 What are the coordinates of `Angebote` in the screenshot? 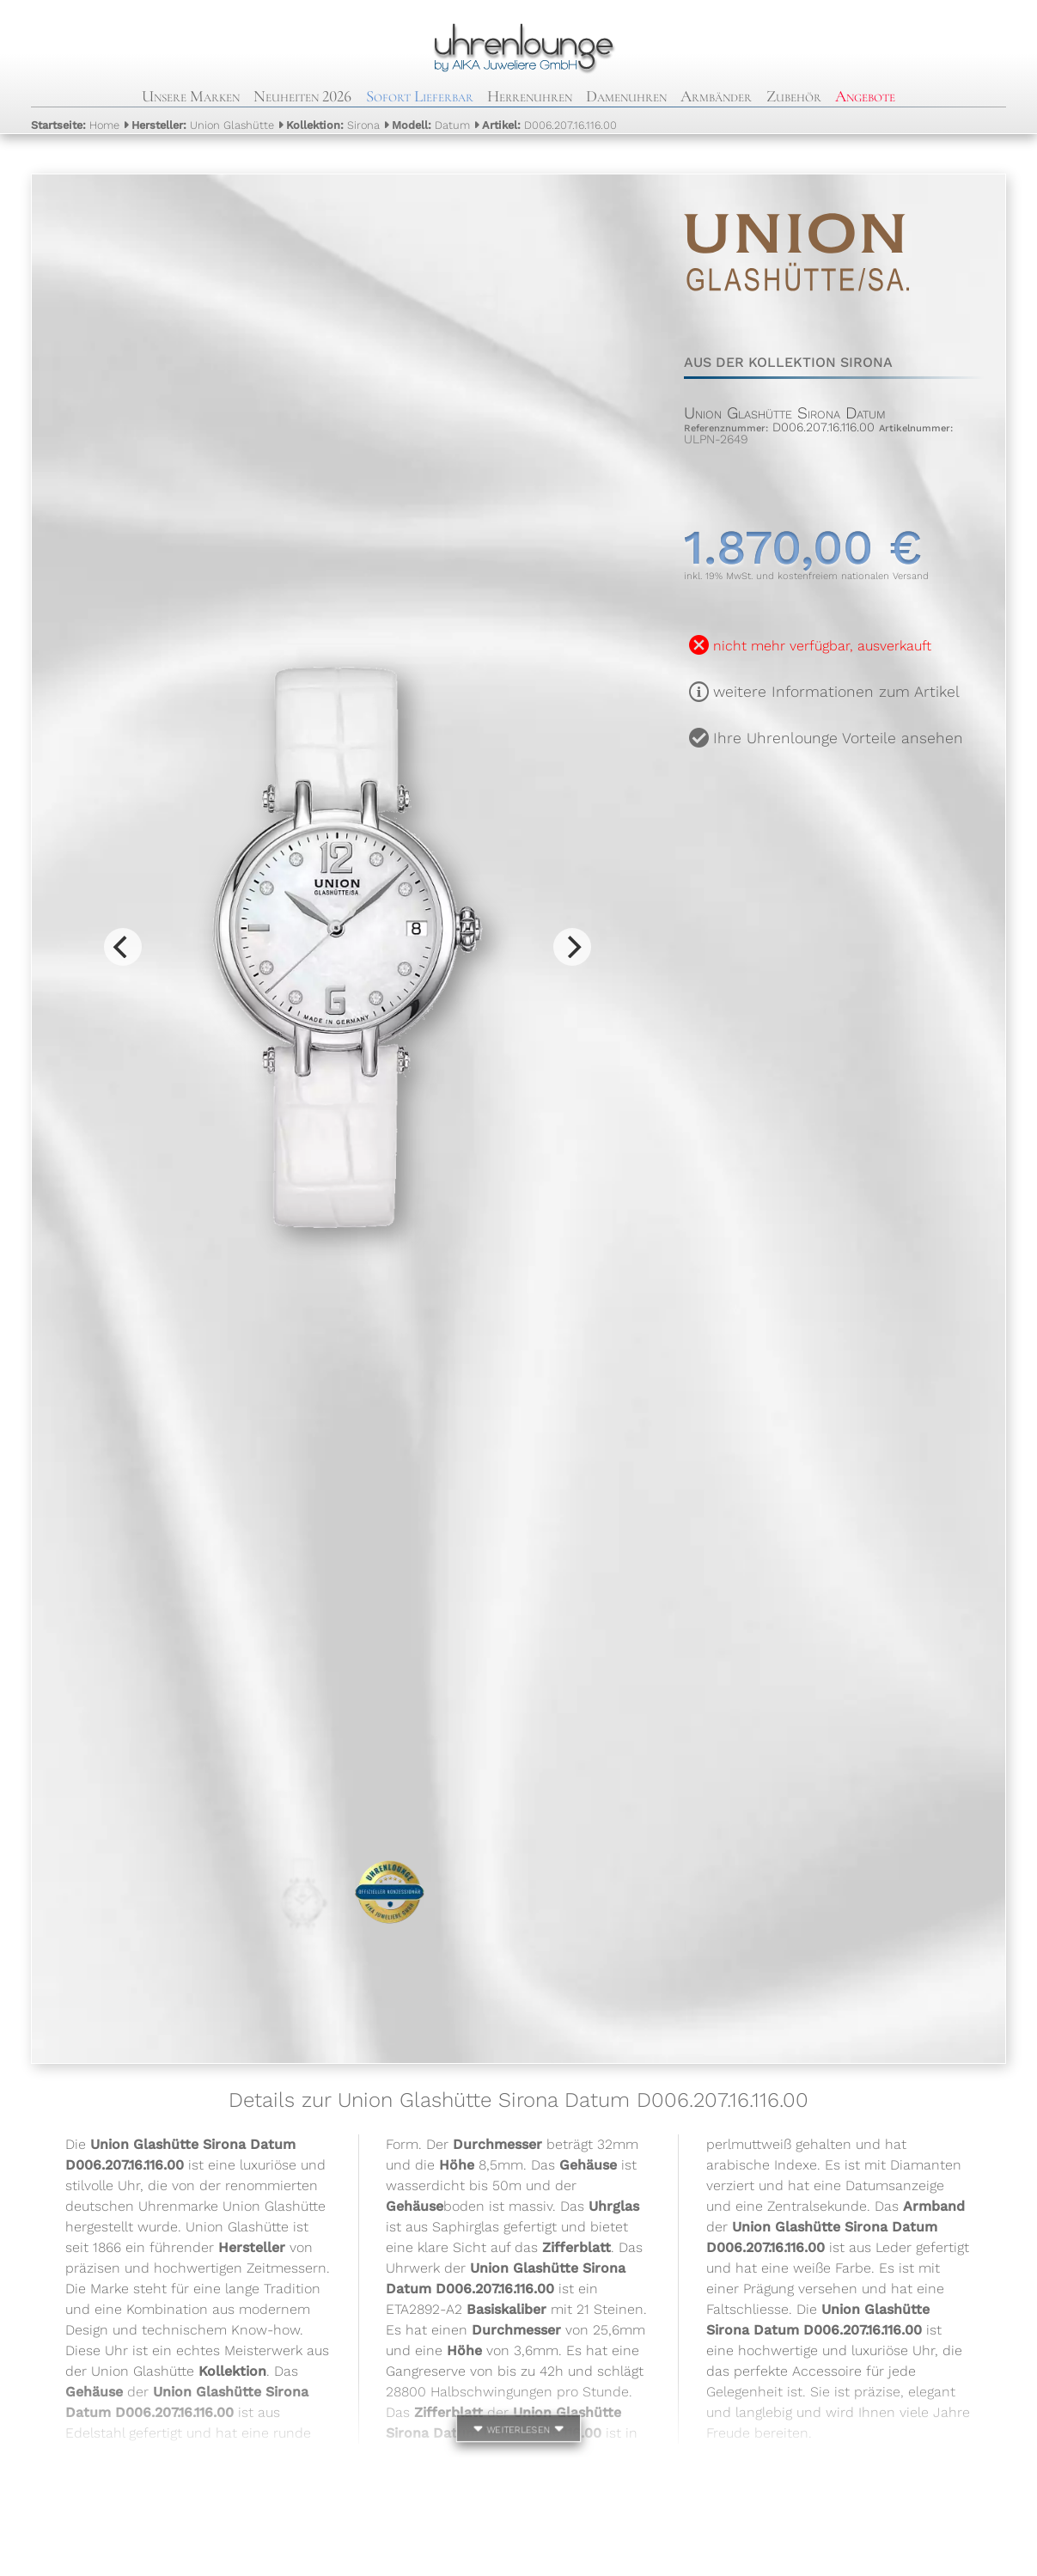 It's located at (865, 96).